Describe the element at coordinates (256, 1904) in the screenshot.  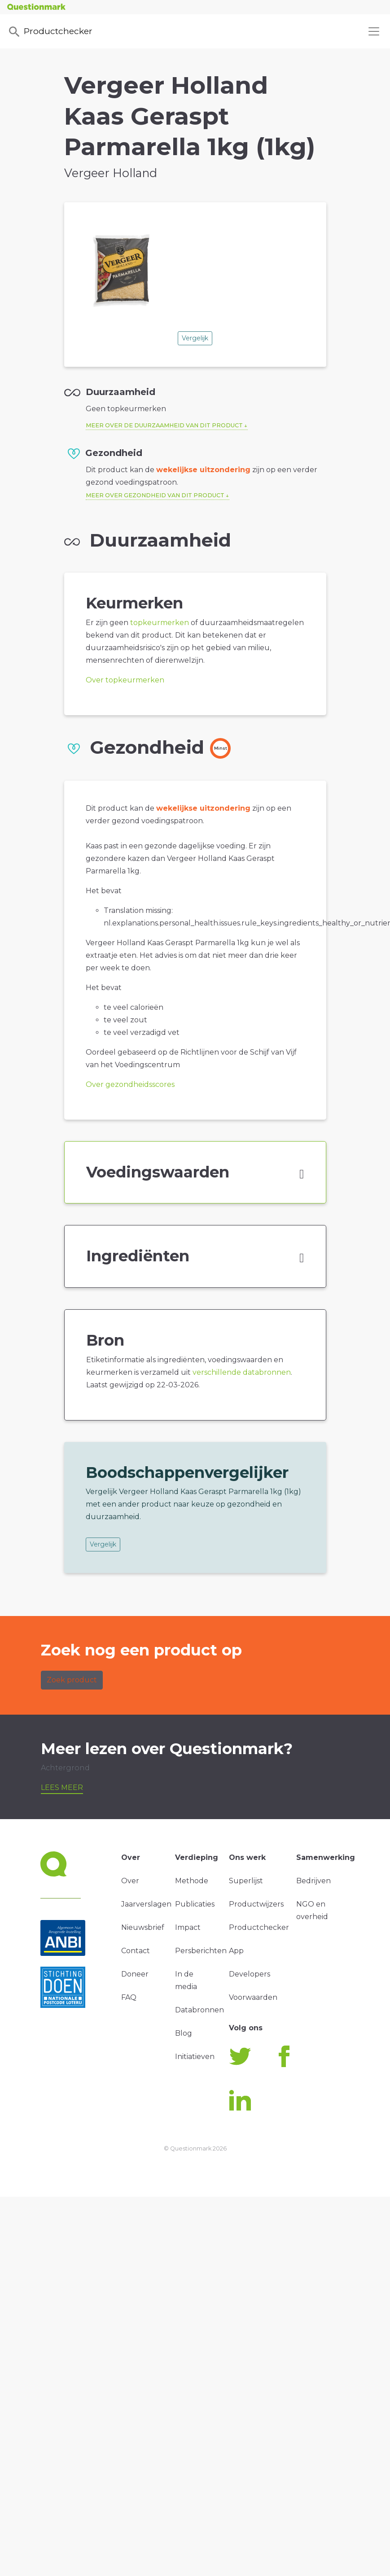
I see `Productwijzers` at that location.